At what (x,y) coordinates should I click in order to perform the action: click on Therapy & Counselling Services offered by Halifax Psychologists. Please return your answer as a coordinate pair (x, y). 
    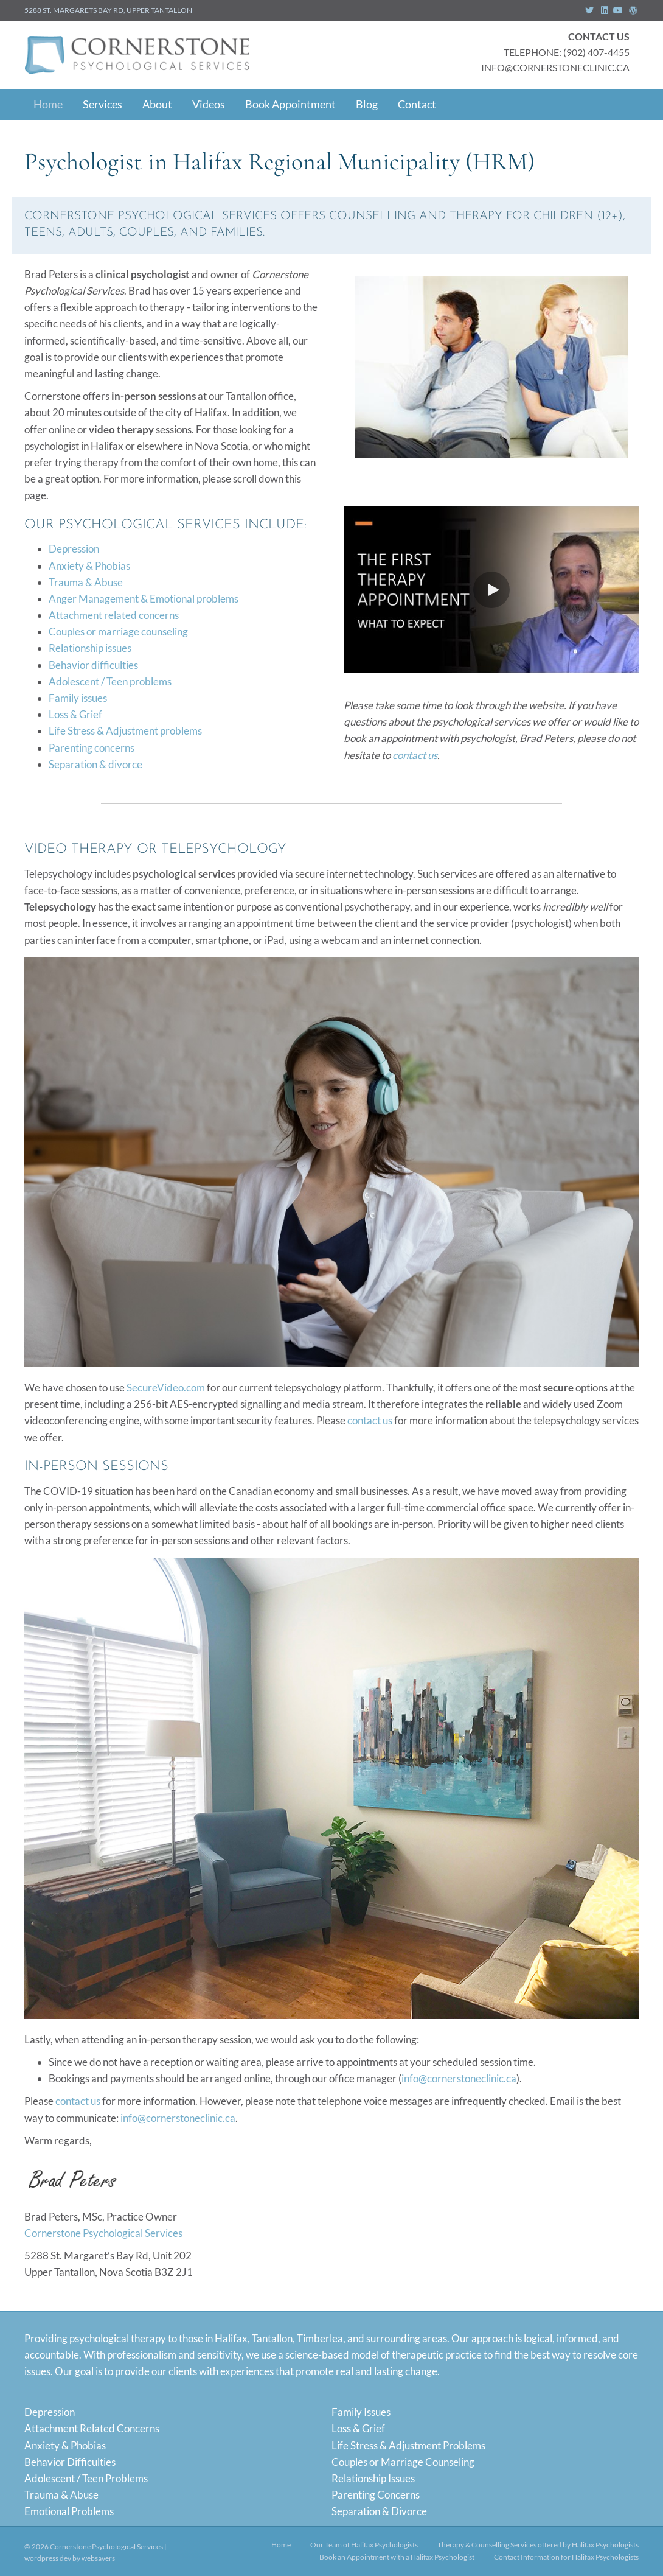
    Looking at the image, I should click on (538, 2544).